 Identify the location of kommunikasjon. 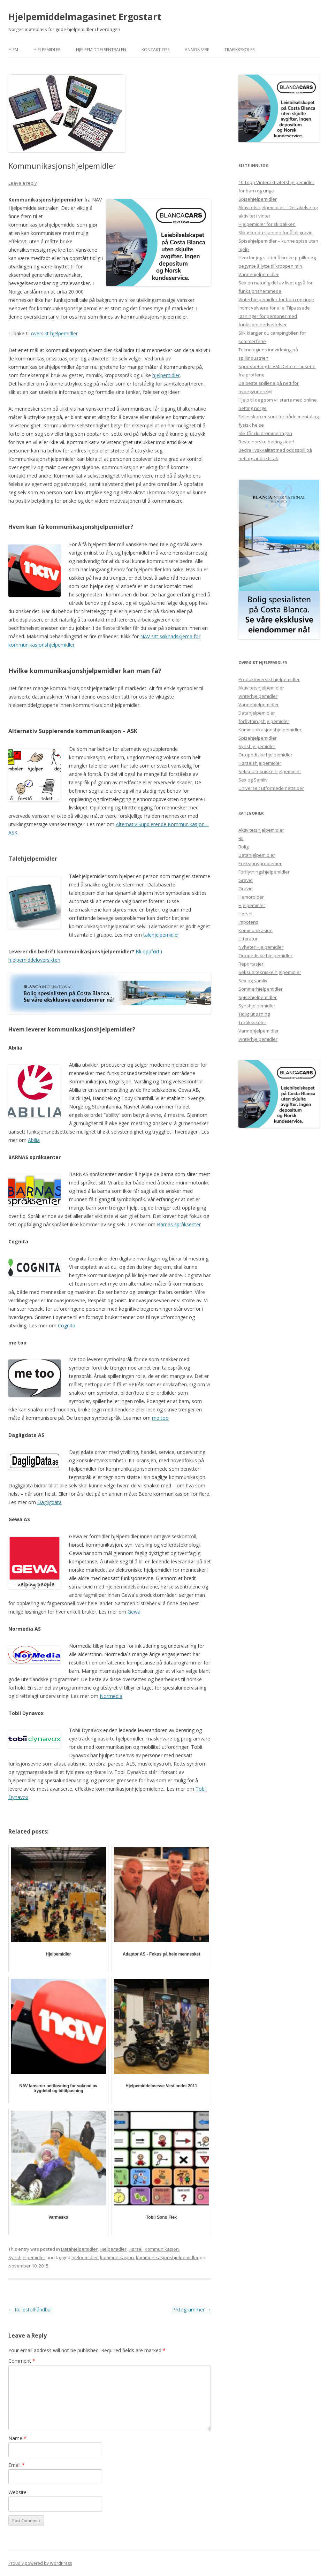
(117, 2257).